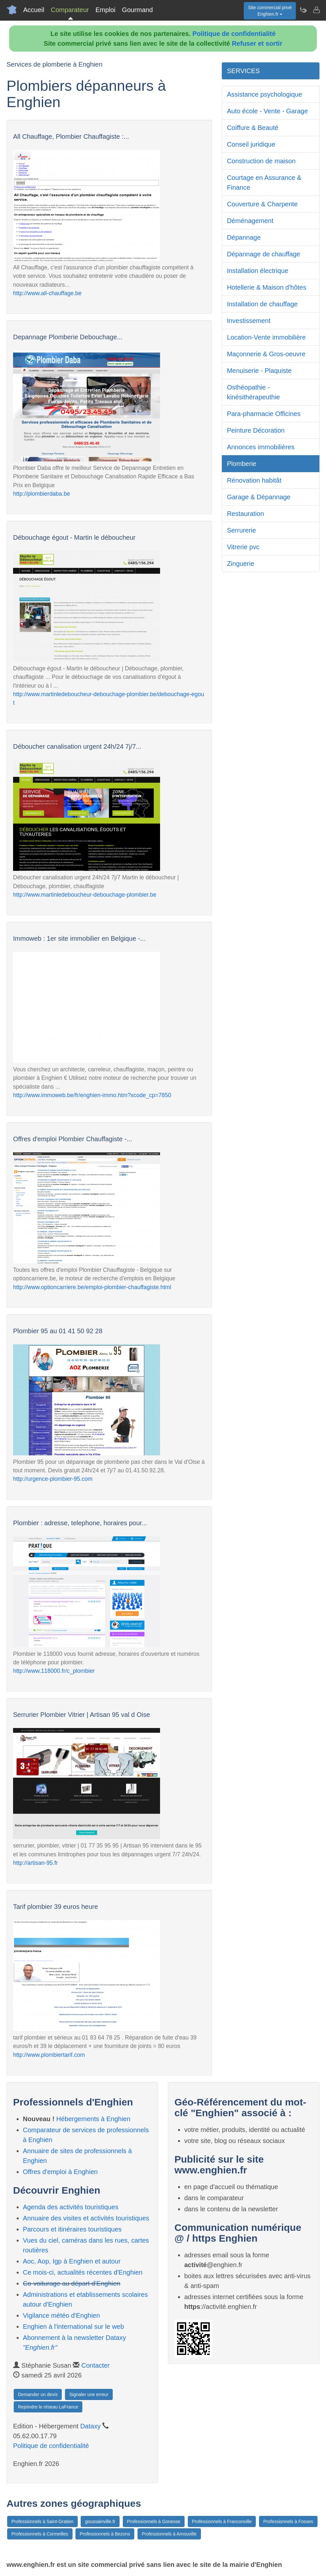 The height and width of the screenshot is (2576, 326). What do you see at coordinates (259, 370) in the screenshot?
I see `Menuiserie - Plaquiste` at bounding box center [259, 370].